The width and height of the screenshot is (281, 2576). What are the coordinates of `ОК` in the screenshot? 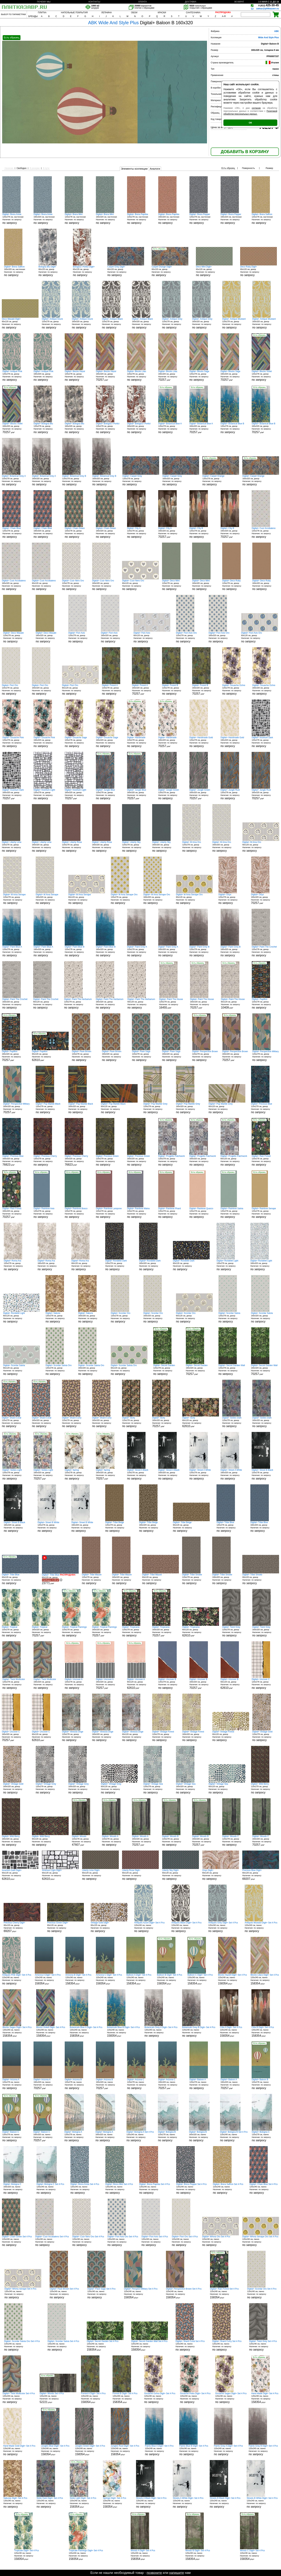 It's located at (250, 122).